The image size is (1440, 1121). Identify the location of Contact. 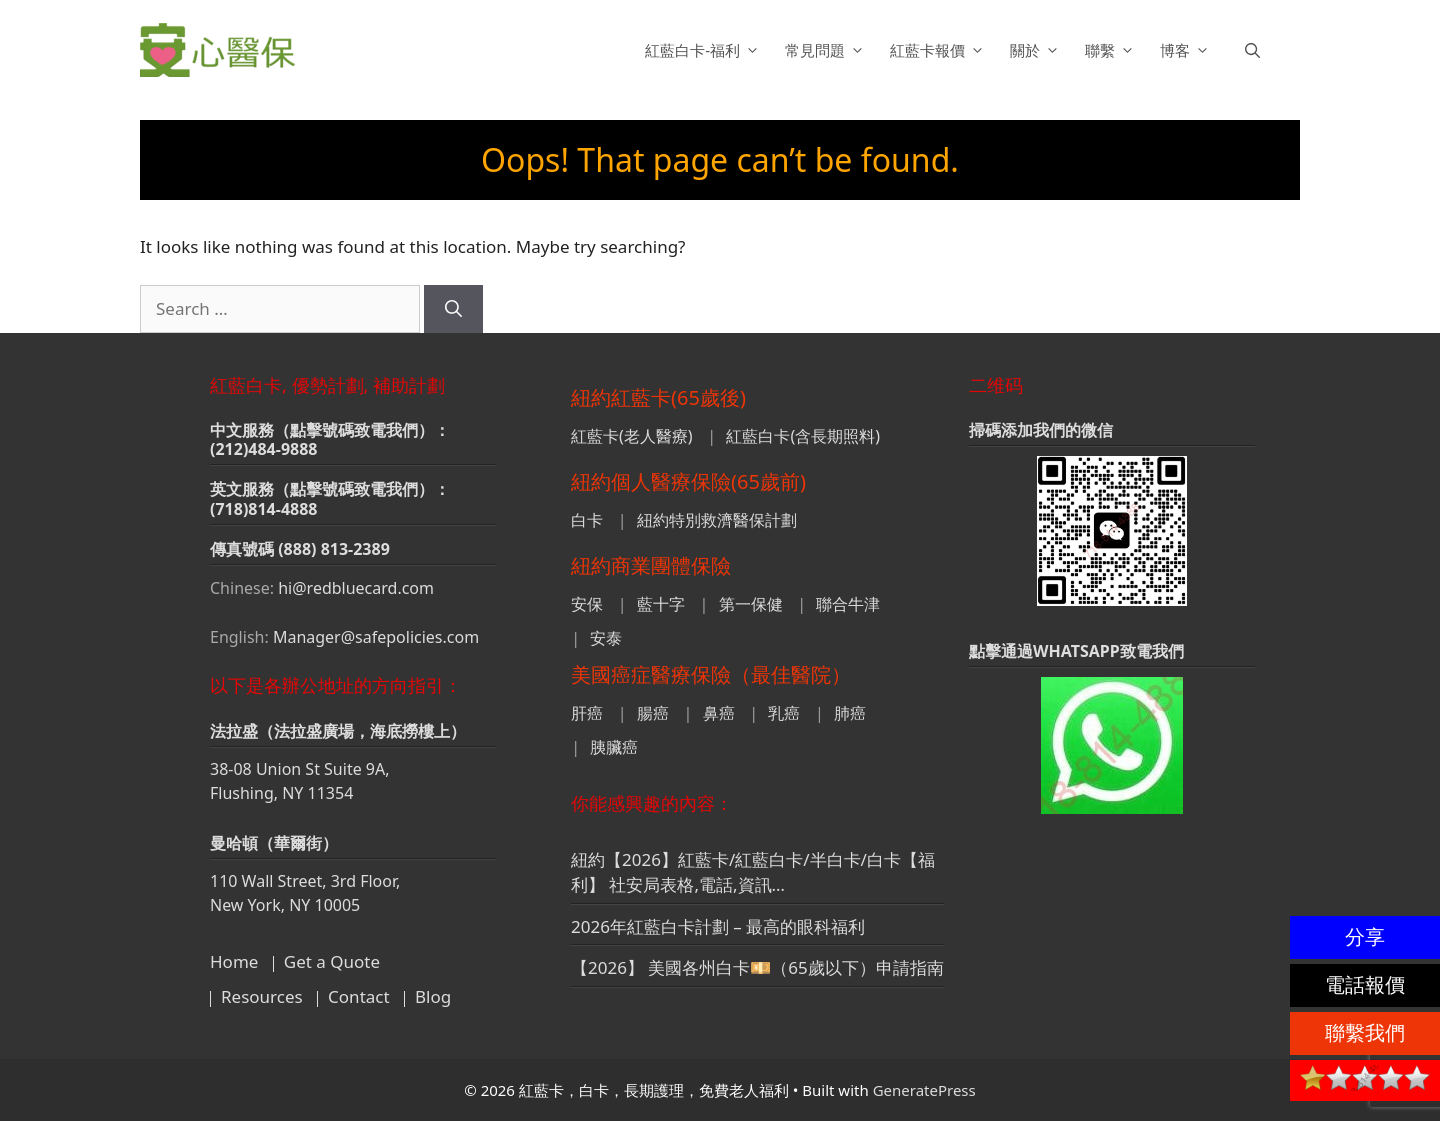
(359, 996).